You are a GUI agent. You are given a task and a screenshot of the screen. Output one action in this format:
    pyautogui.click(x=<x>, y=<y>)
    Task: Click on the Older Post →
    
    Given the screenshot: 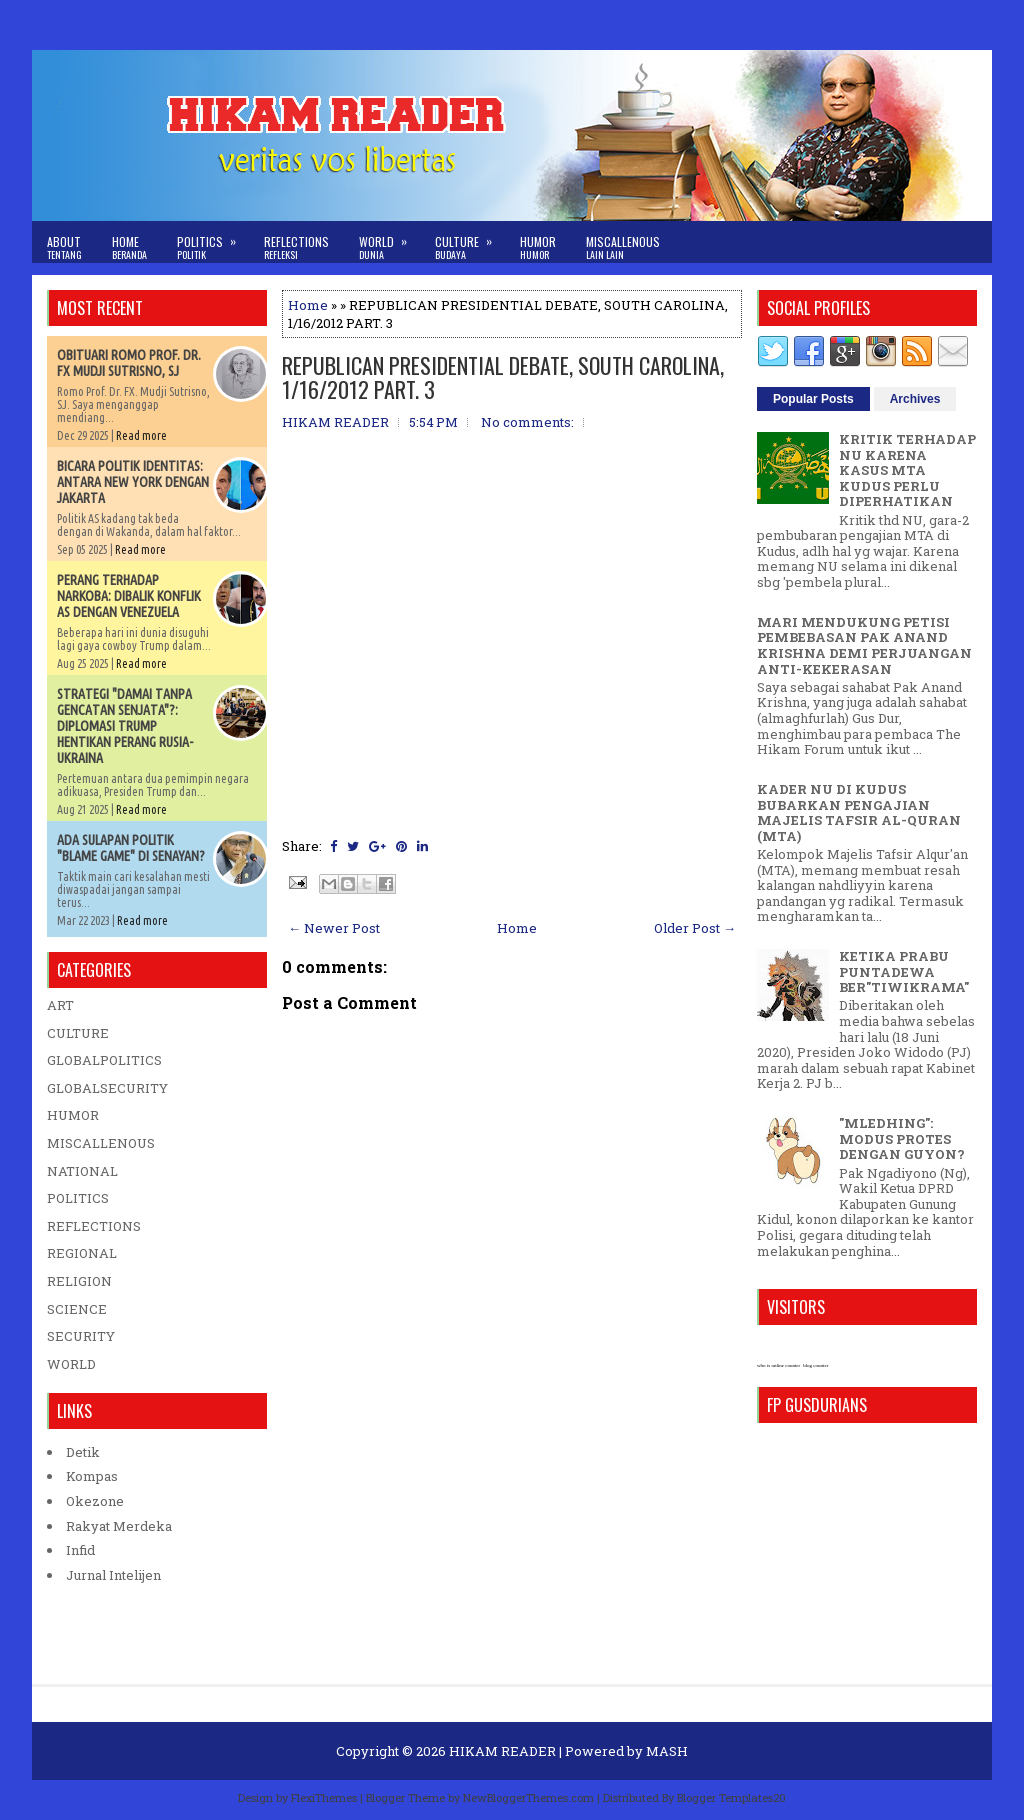 What is the action you would take?
    pyautogui.click(x=695, y=928)
    